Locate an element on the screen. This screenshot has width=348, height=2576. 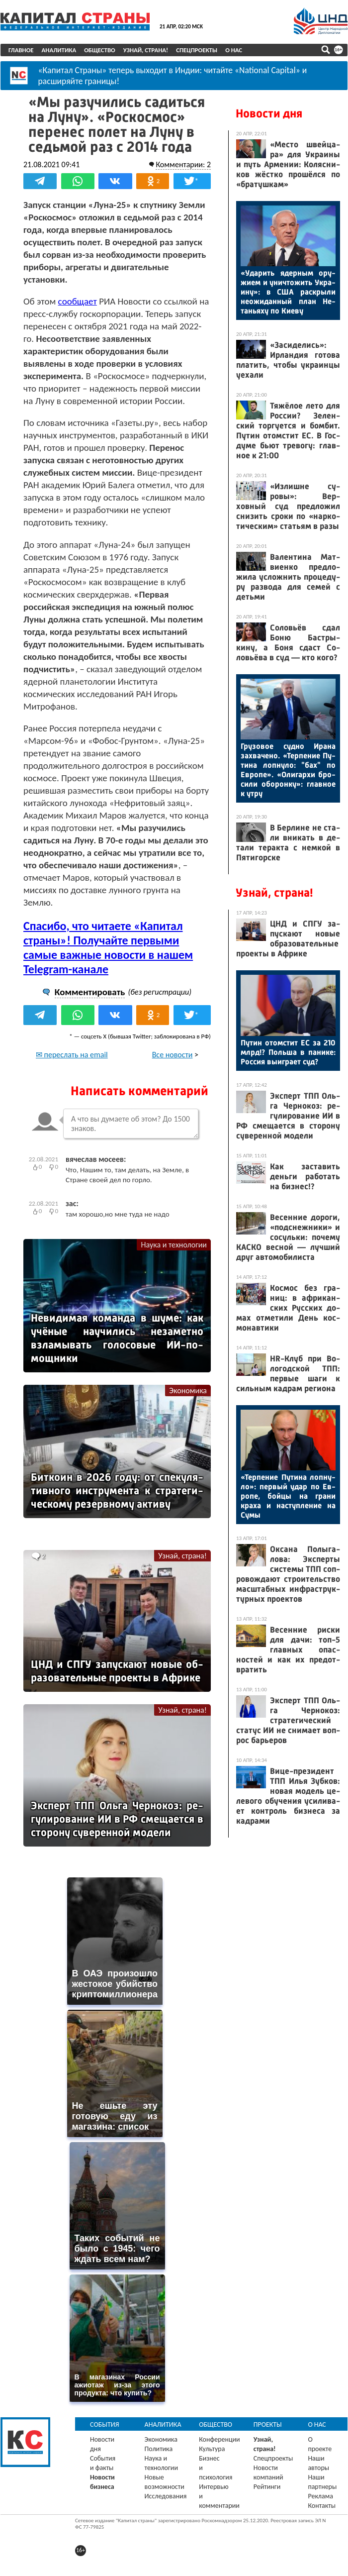
Реклама is located at coordinates (320, 2496).